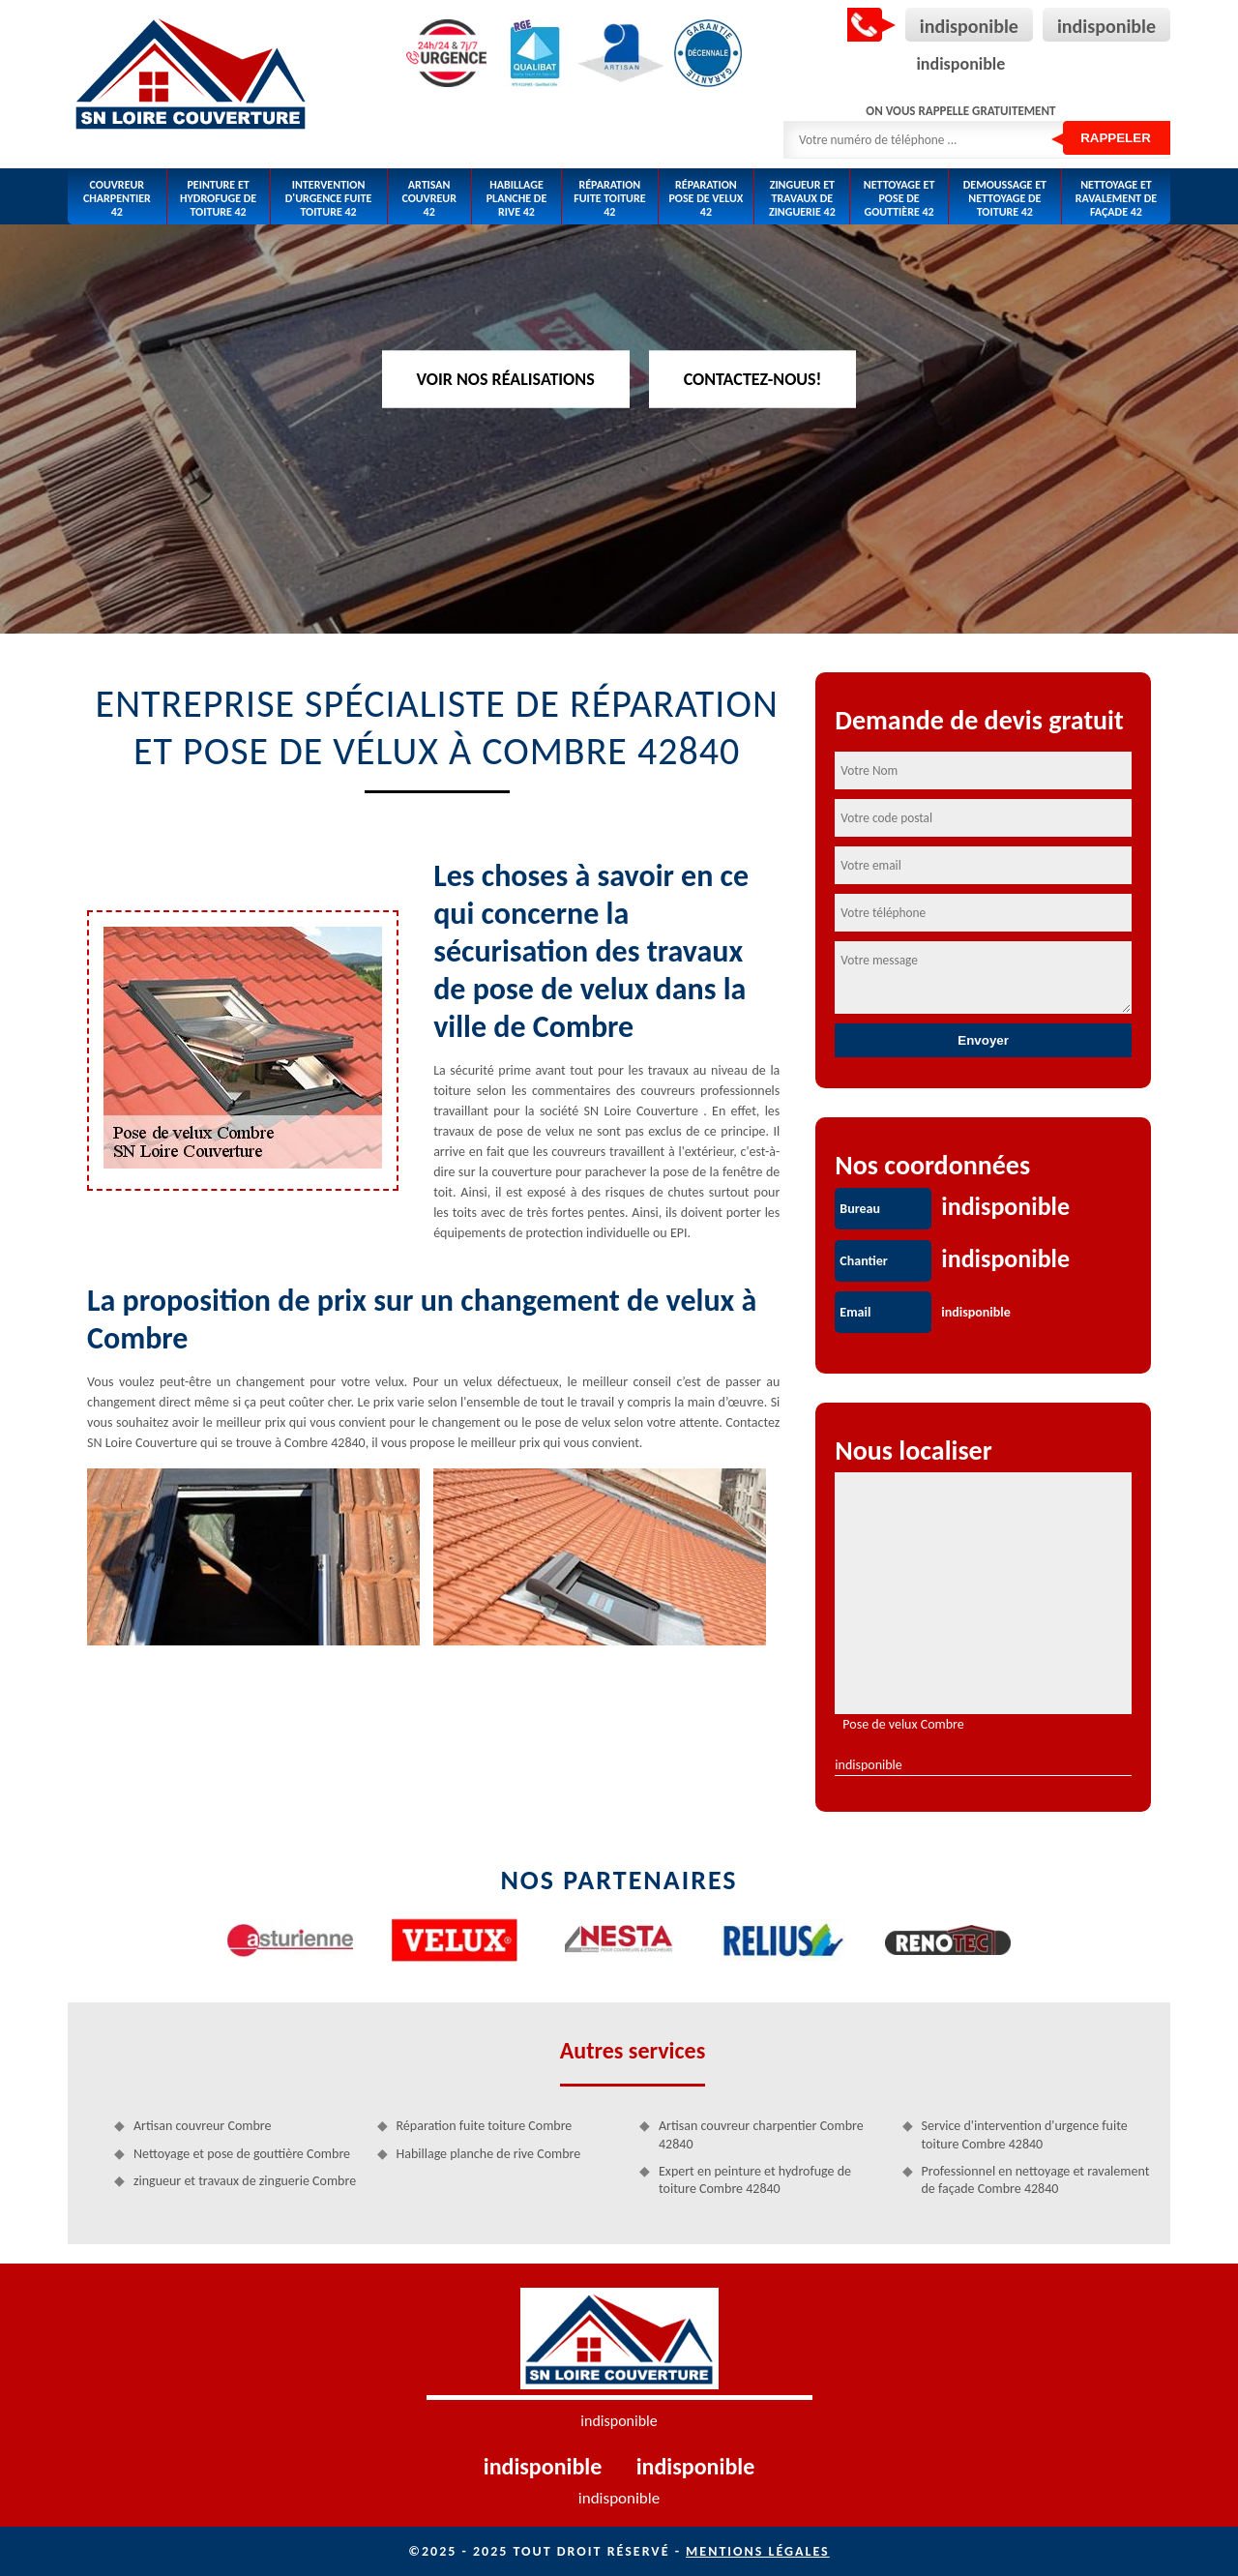 The height and width of the screenshot is (2576, 1238). What do you see at coordinates (241, 2154) in the screenshot?
I see `Nettoyage et pose de gouttière Combre` at bounding box center [241, 2154].